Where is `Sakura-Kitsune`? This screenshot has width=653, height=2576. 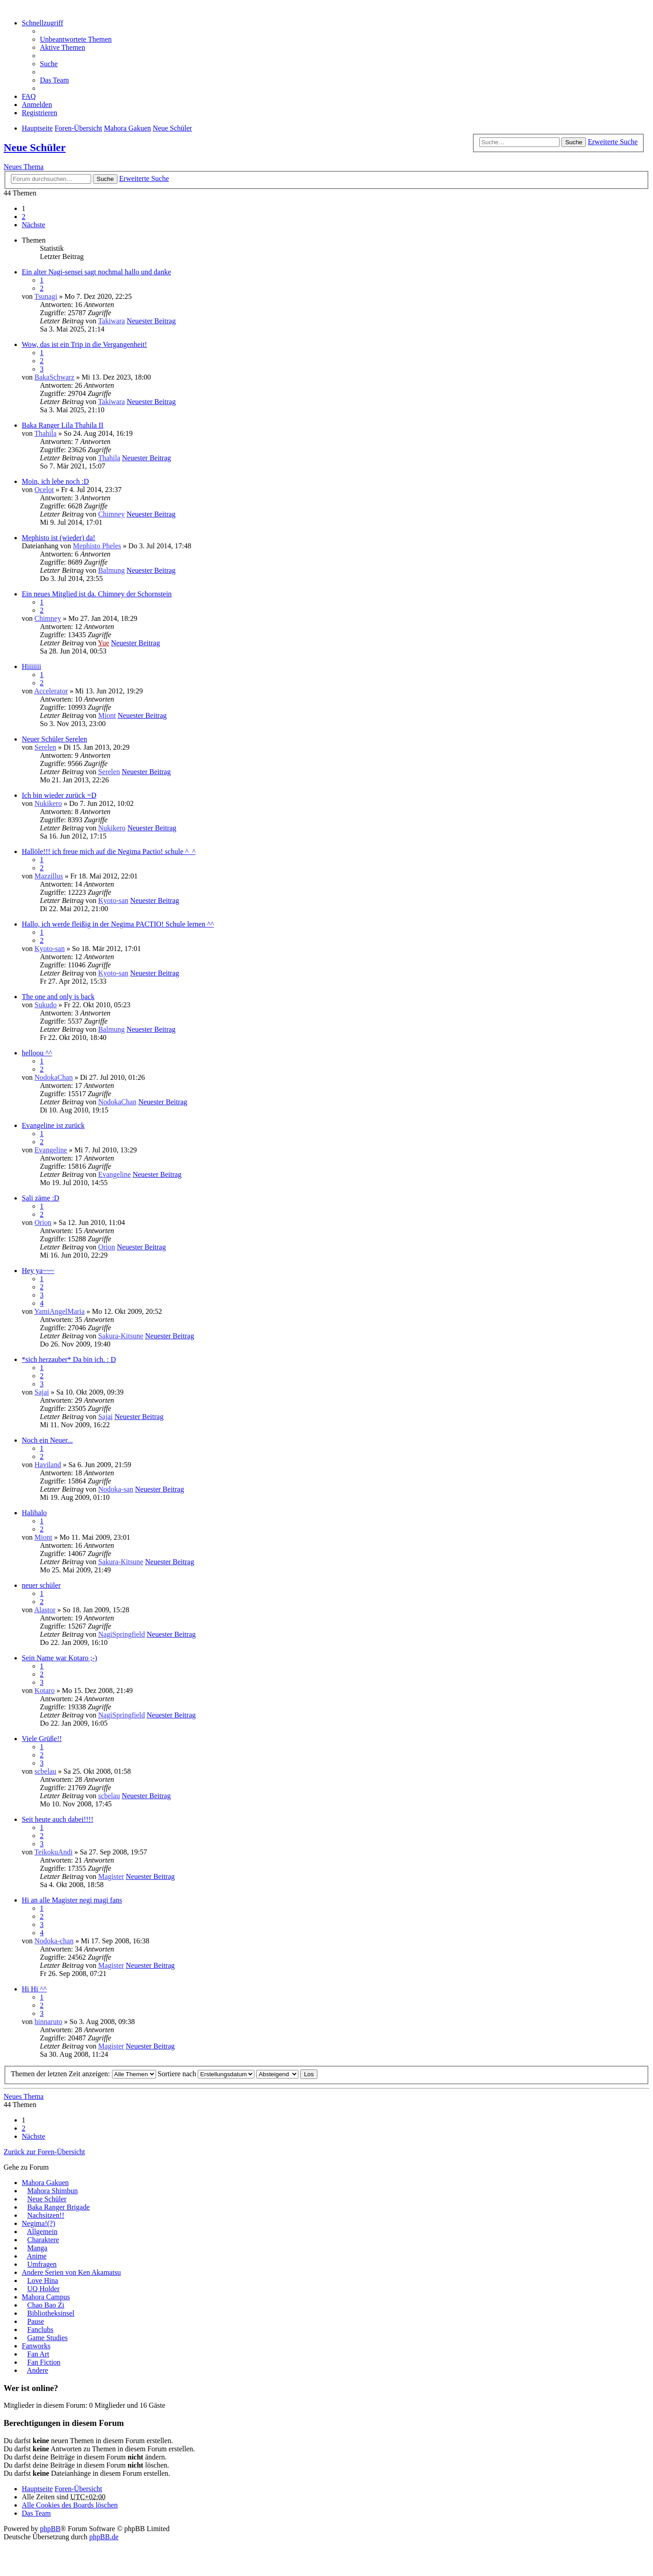 Sakura-Kitsune is located at coordinates (120, 1336).